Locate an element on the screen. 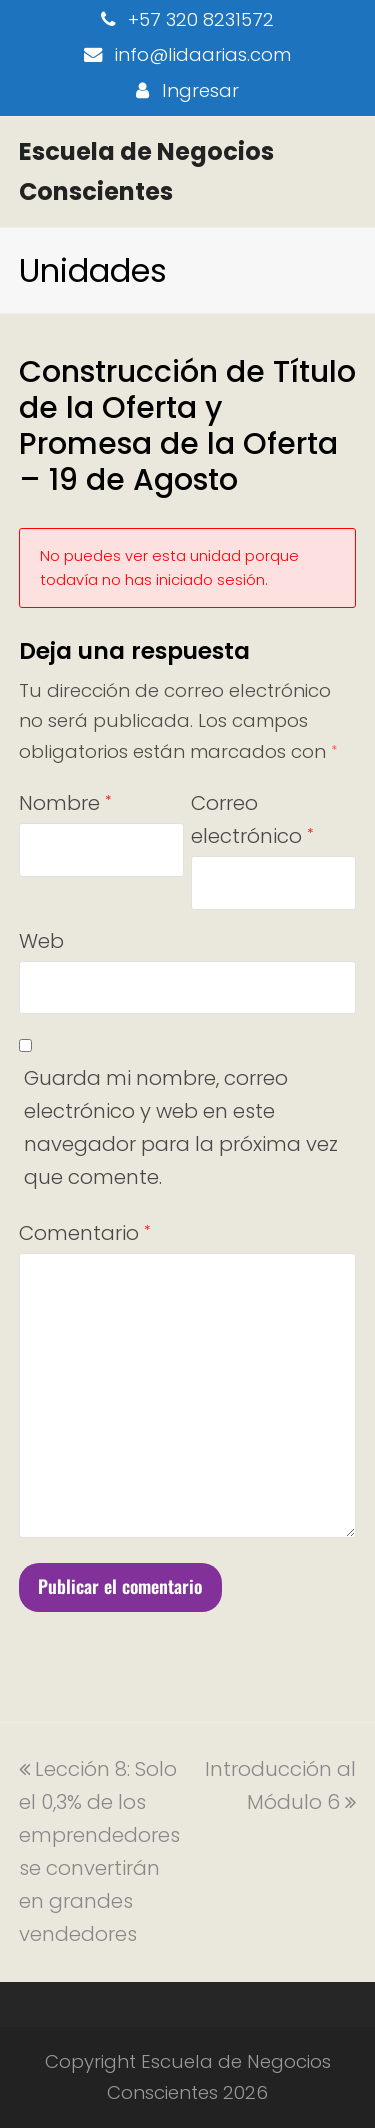  Guarda mi nombre, correo electrónico y web en este navegador para la próxima vez que comente. is located at coordinates (181, 1127).